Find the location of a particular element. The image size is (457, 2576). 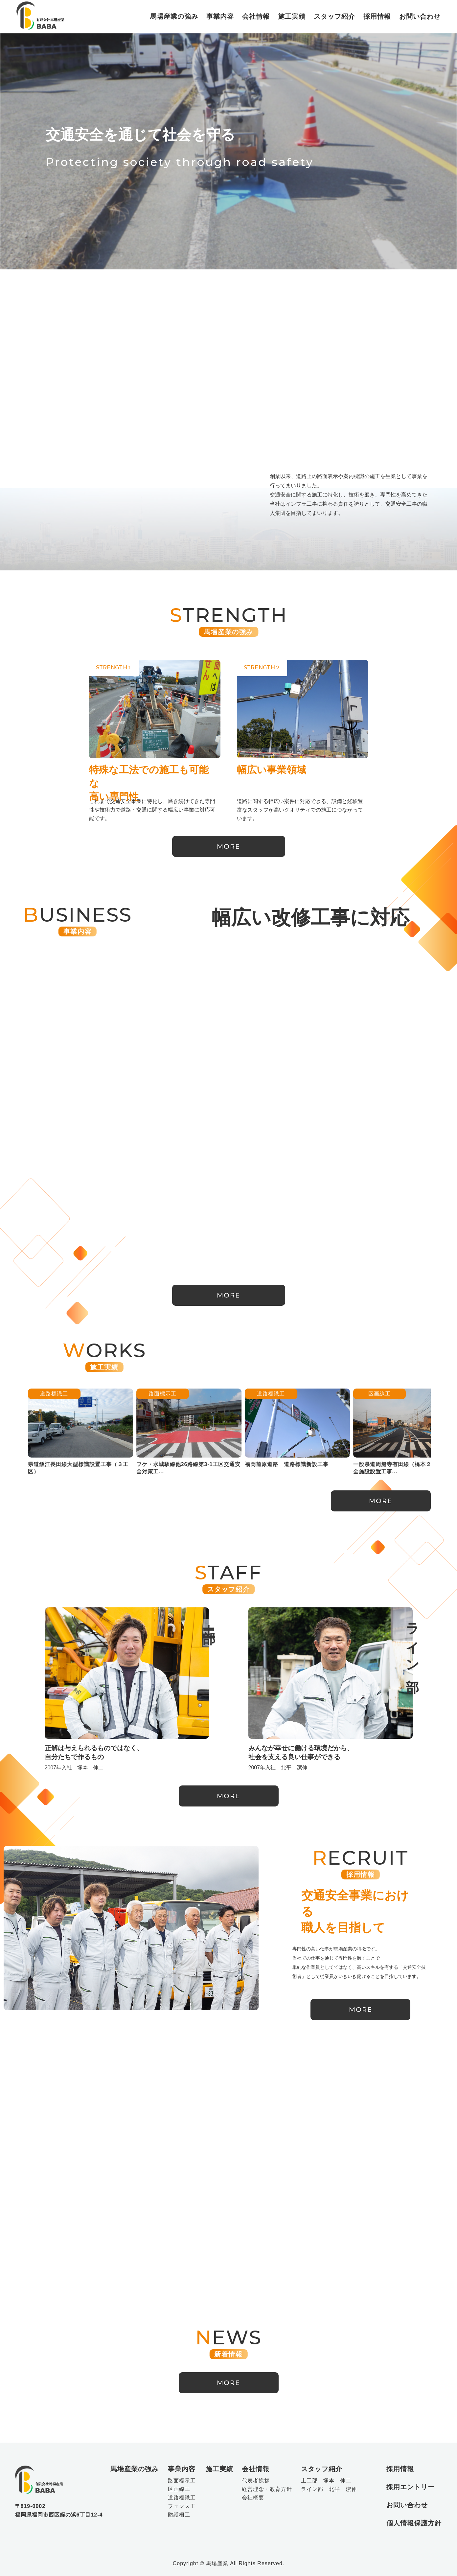

フェンス工 is located at coordinates (182, 2506).